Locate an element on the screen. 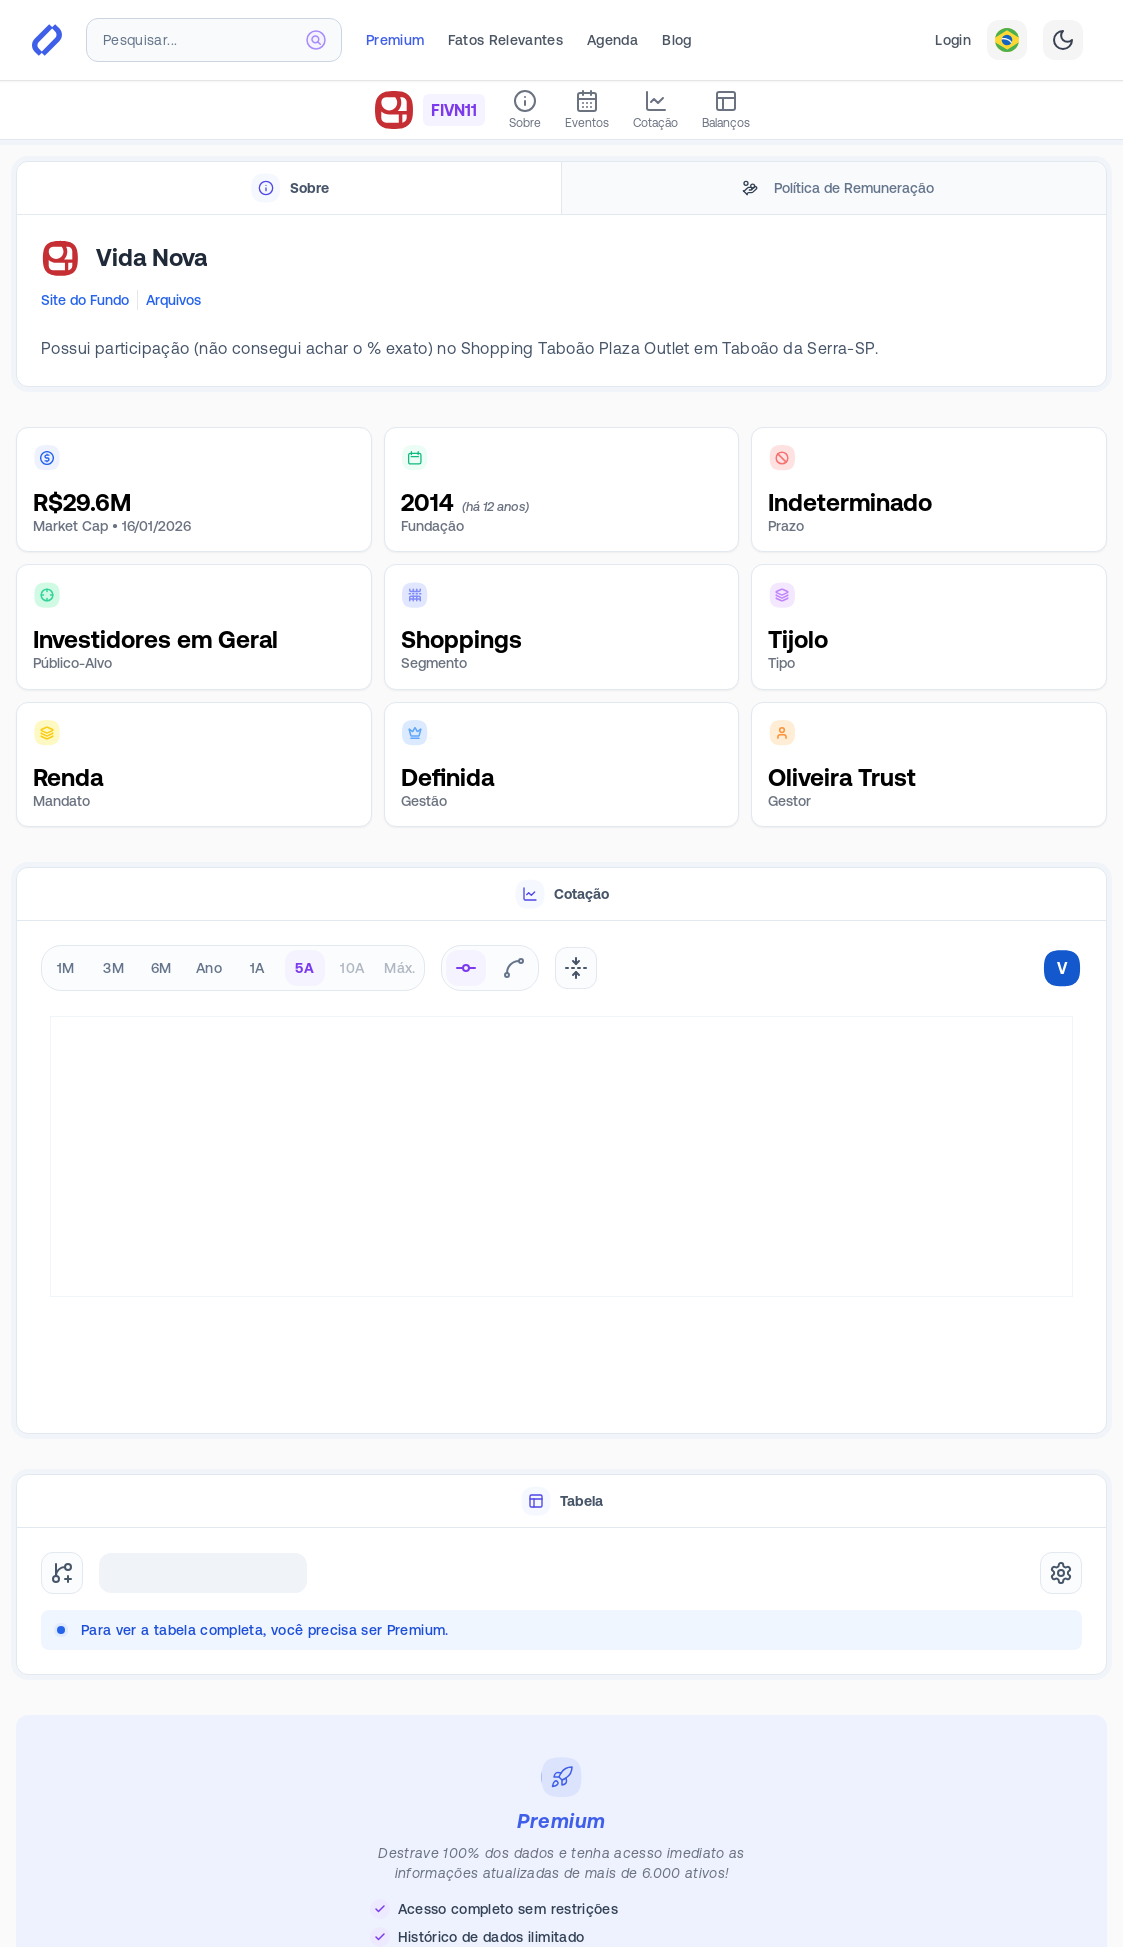  [tab] is located at coordinates (289, 188).